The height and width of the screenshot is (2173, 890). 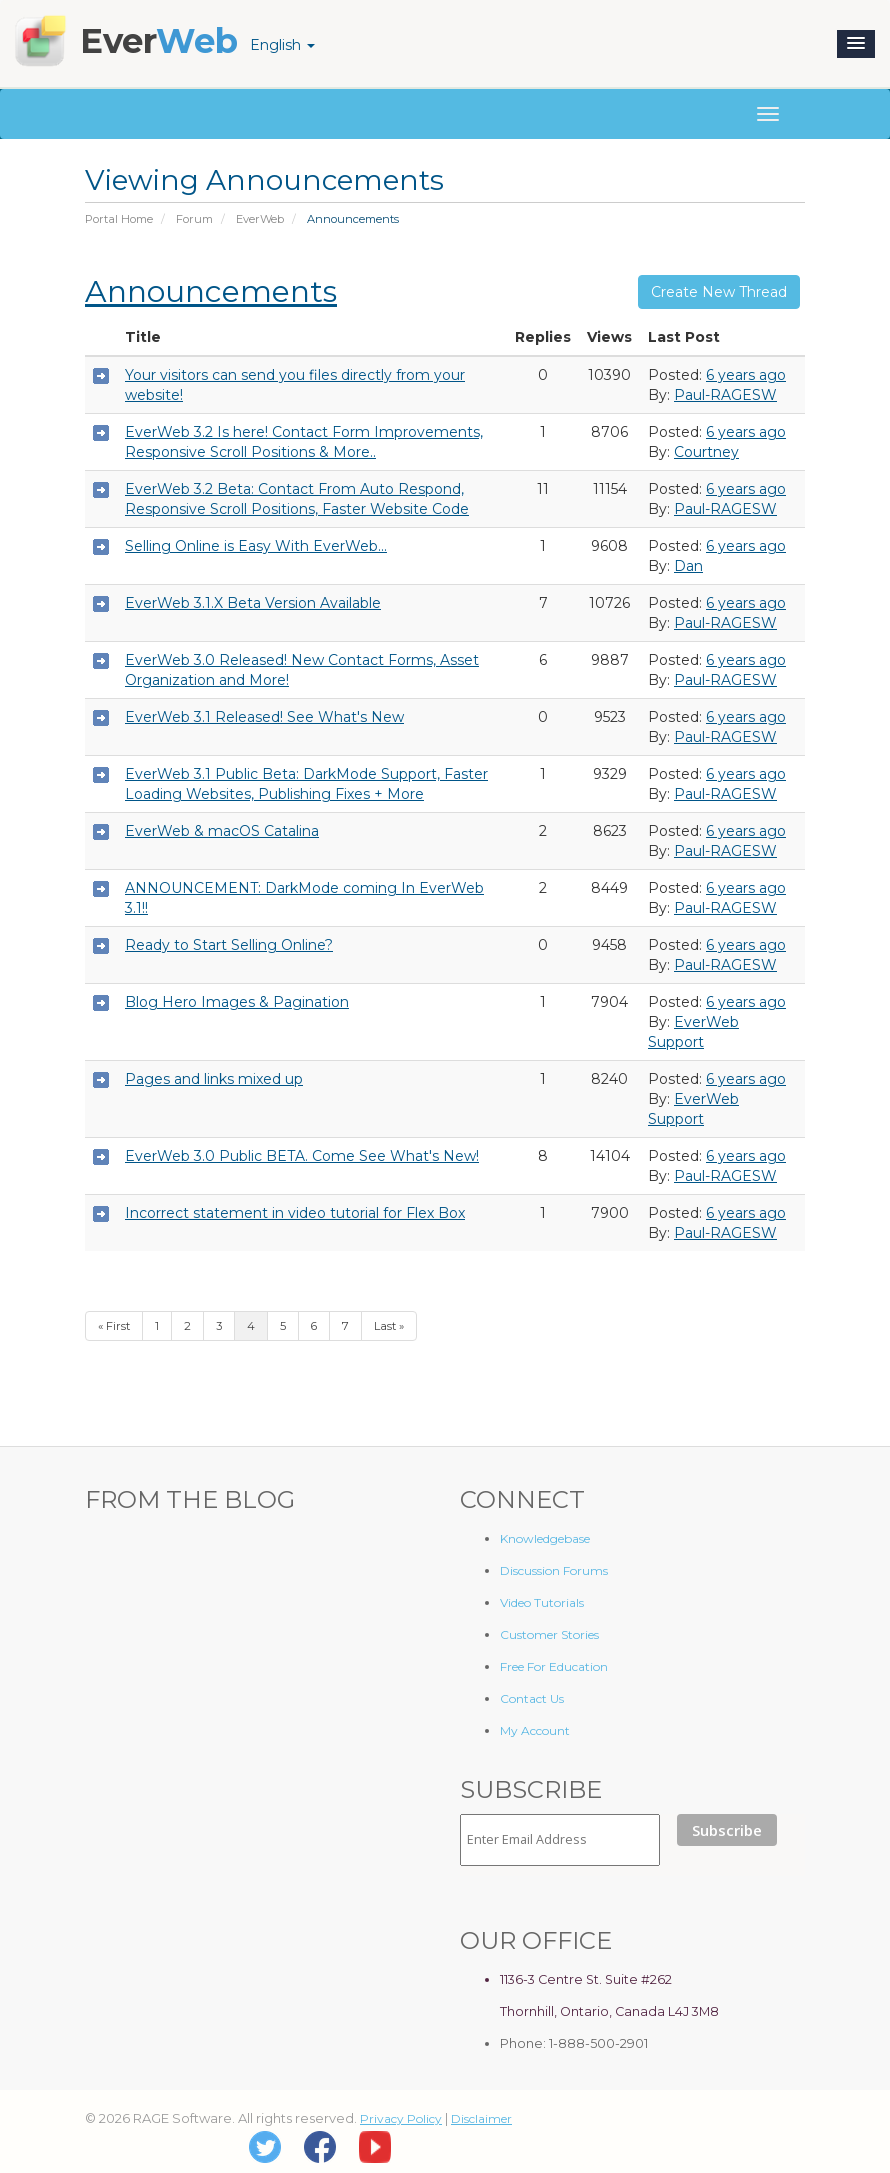 I want to click on Create New Thread, so click(x=719, y=292).